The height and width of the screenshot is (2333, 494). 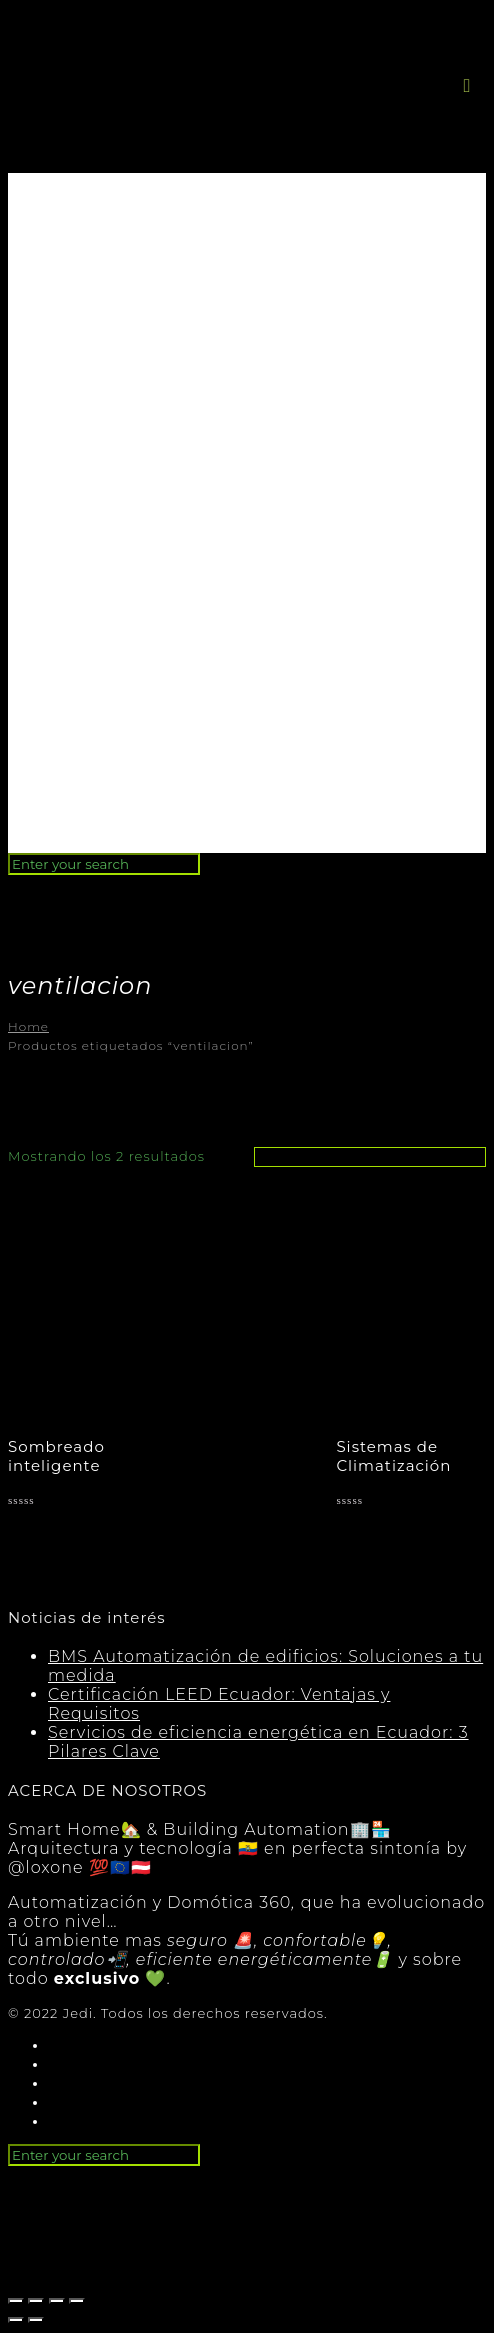 I want to click on [Ampliar/Reducir], so click(x=77, y=2301).